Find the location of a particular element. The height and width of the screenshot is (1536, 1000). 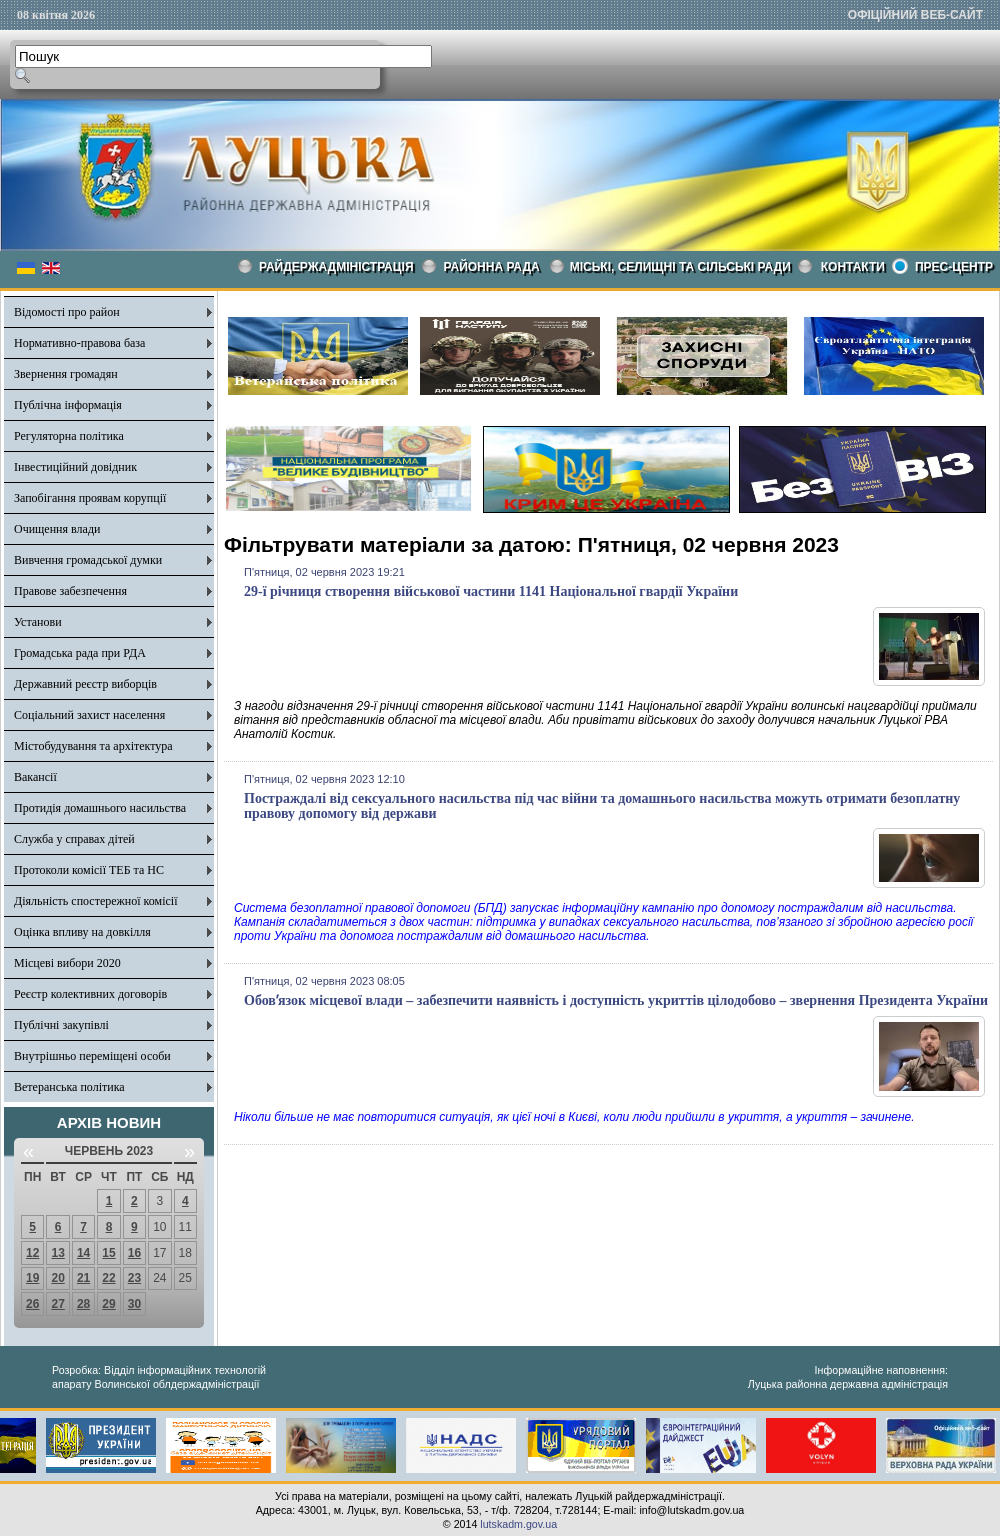

Містобудування та архітектура is located at coordinates (93, 746).